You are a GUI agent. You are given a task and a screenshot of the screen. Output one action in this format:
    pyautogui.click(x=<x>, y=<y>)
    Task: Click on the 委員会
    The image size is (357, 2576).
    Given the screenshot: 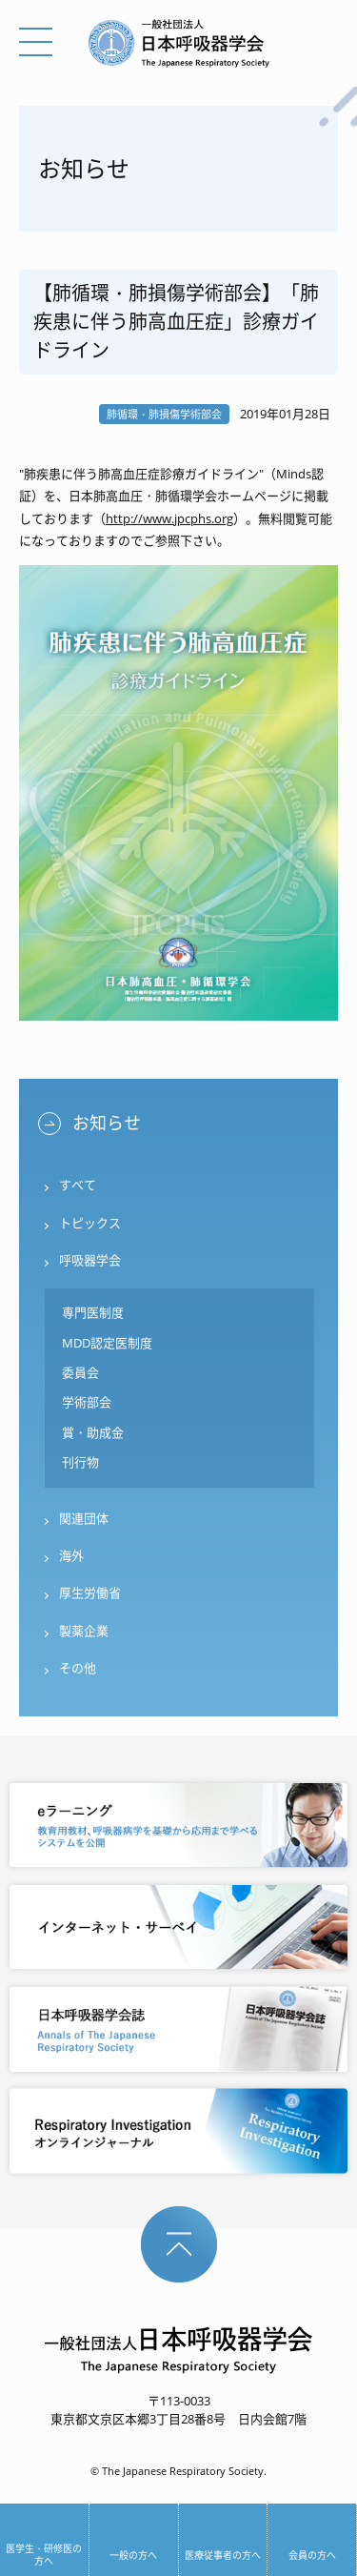 What is the action you would take?
    pyautogui.click(x=80, y=1372)
    